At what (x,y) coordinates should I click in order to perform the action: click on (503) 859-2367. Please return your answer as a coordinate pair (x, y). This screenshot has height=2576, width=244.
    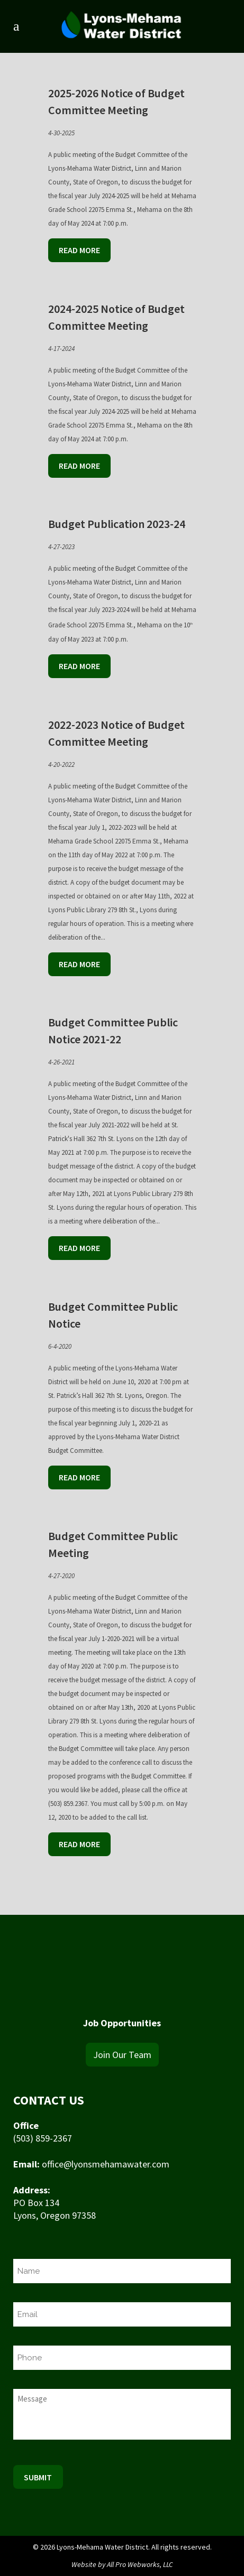
    Looking at the image, I should click on (42, 2138).